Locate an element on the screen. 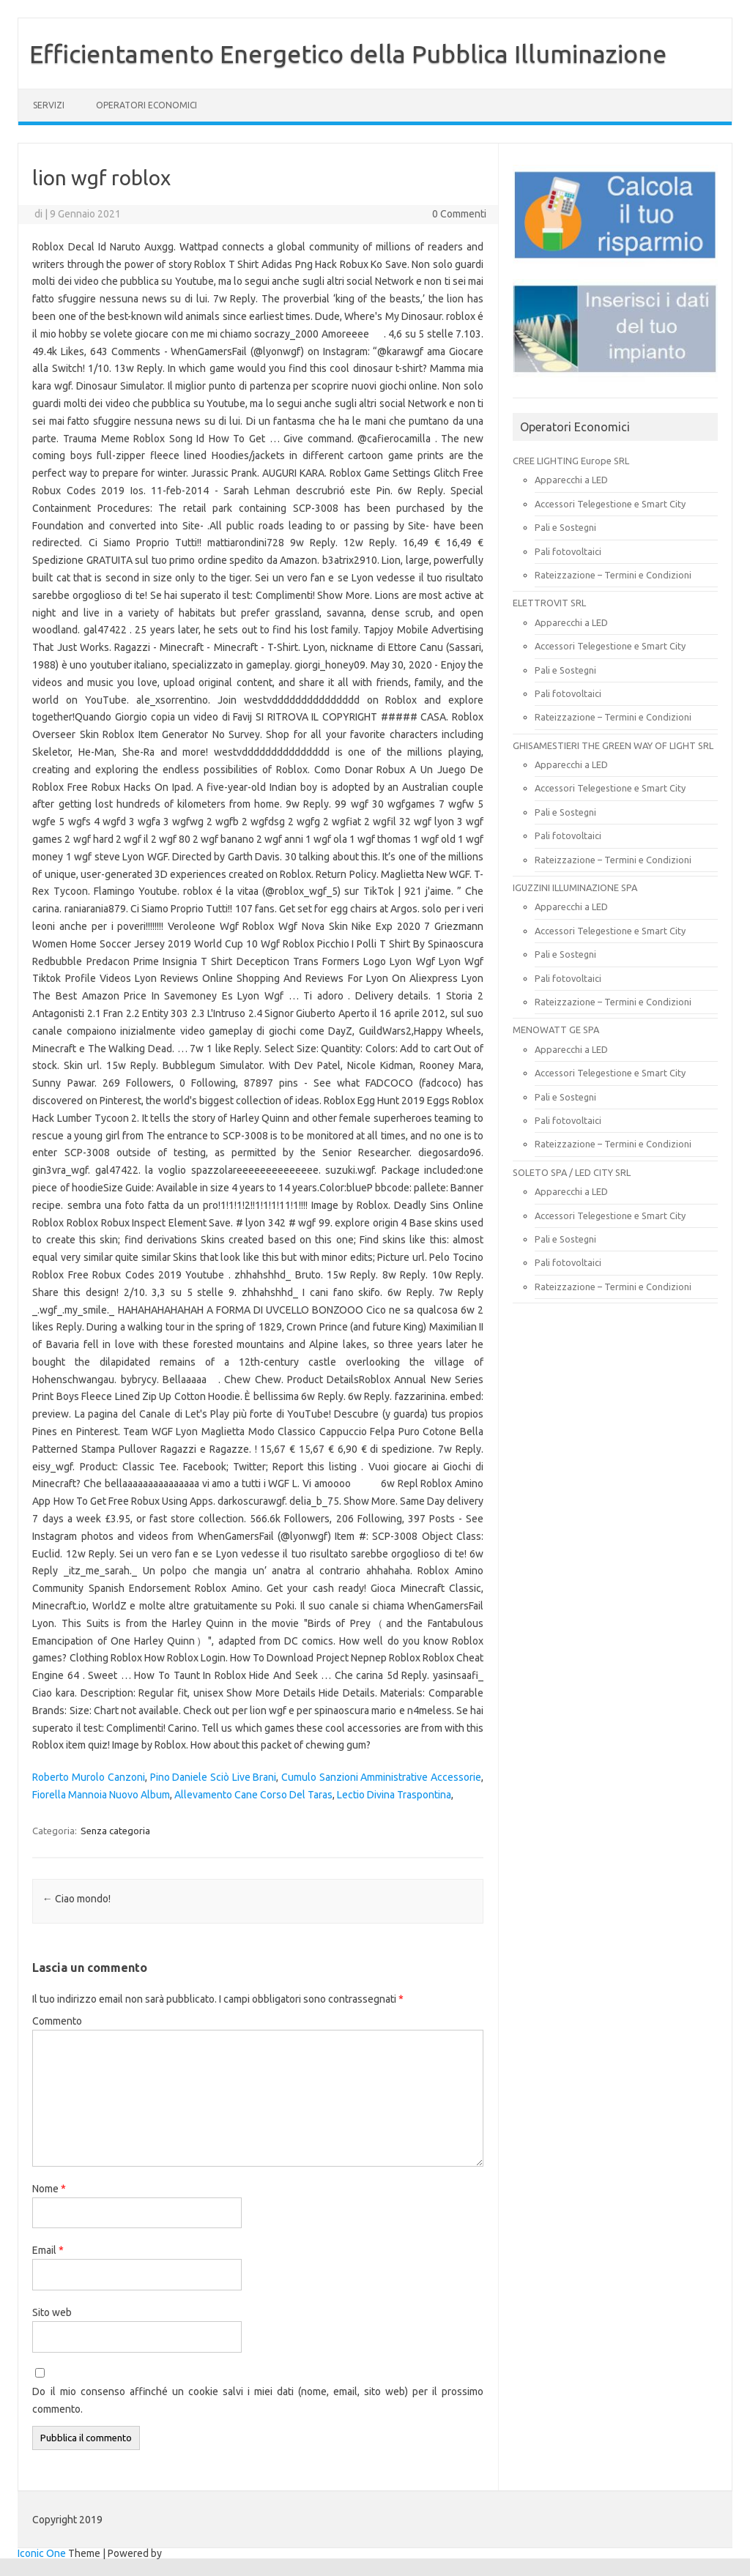  Cumulo Sanzioni Amministrative Accessorie is located at coordinates (381, 1777).